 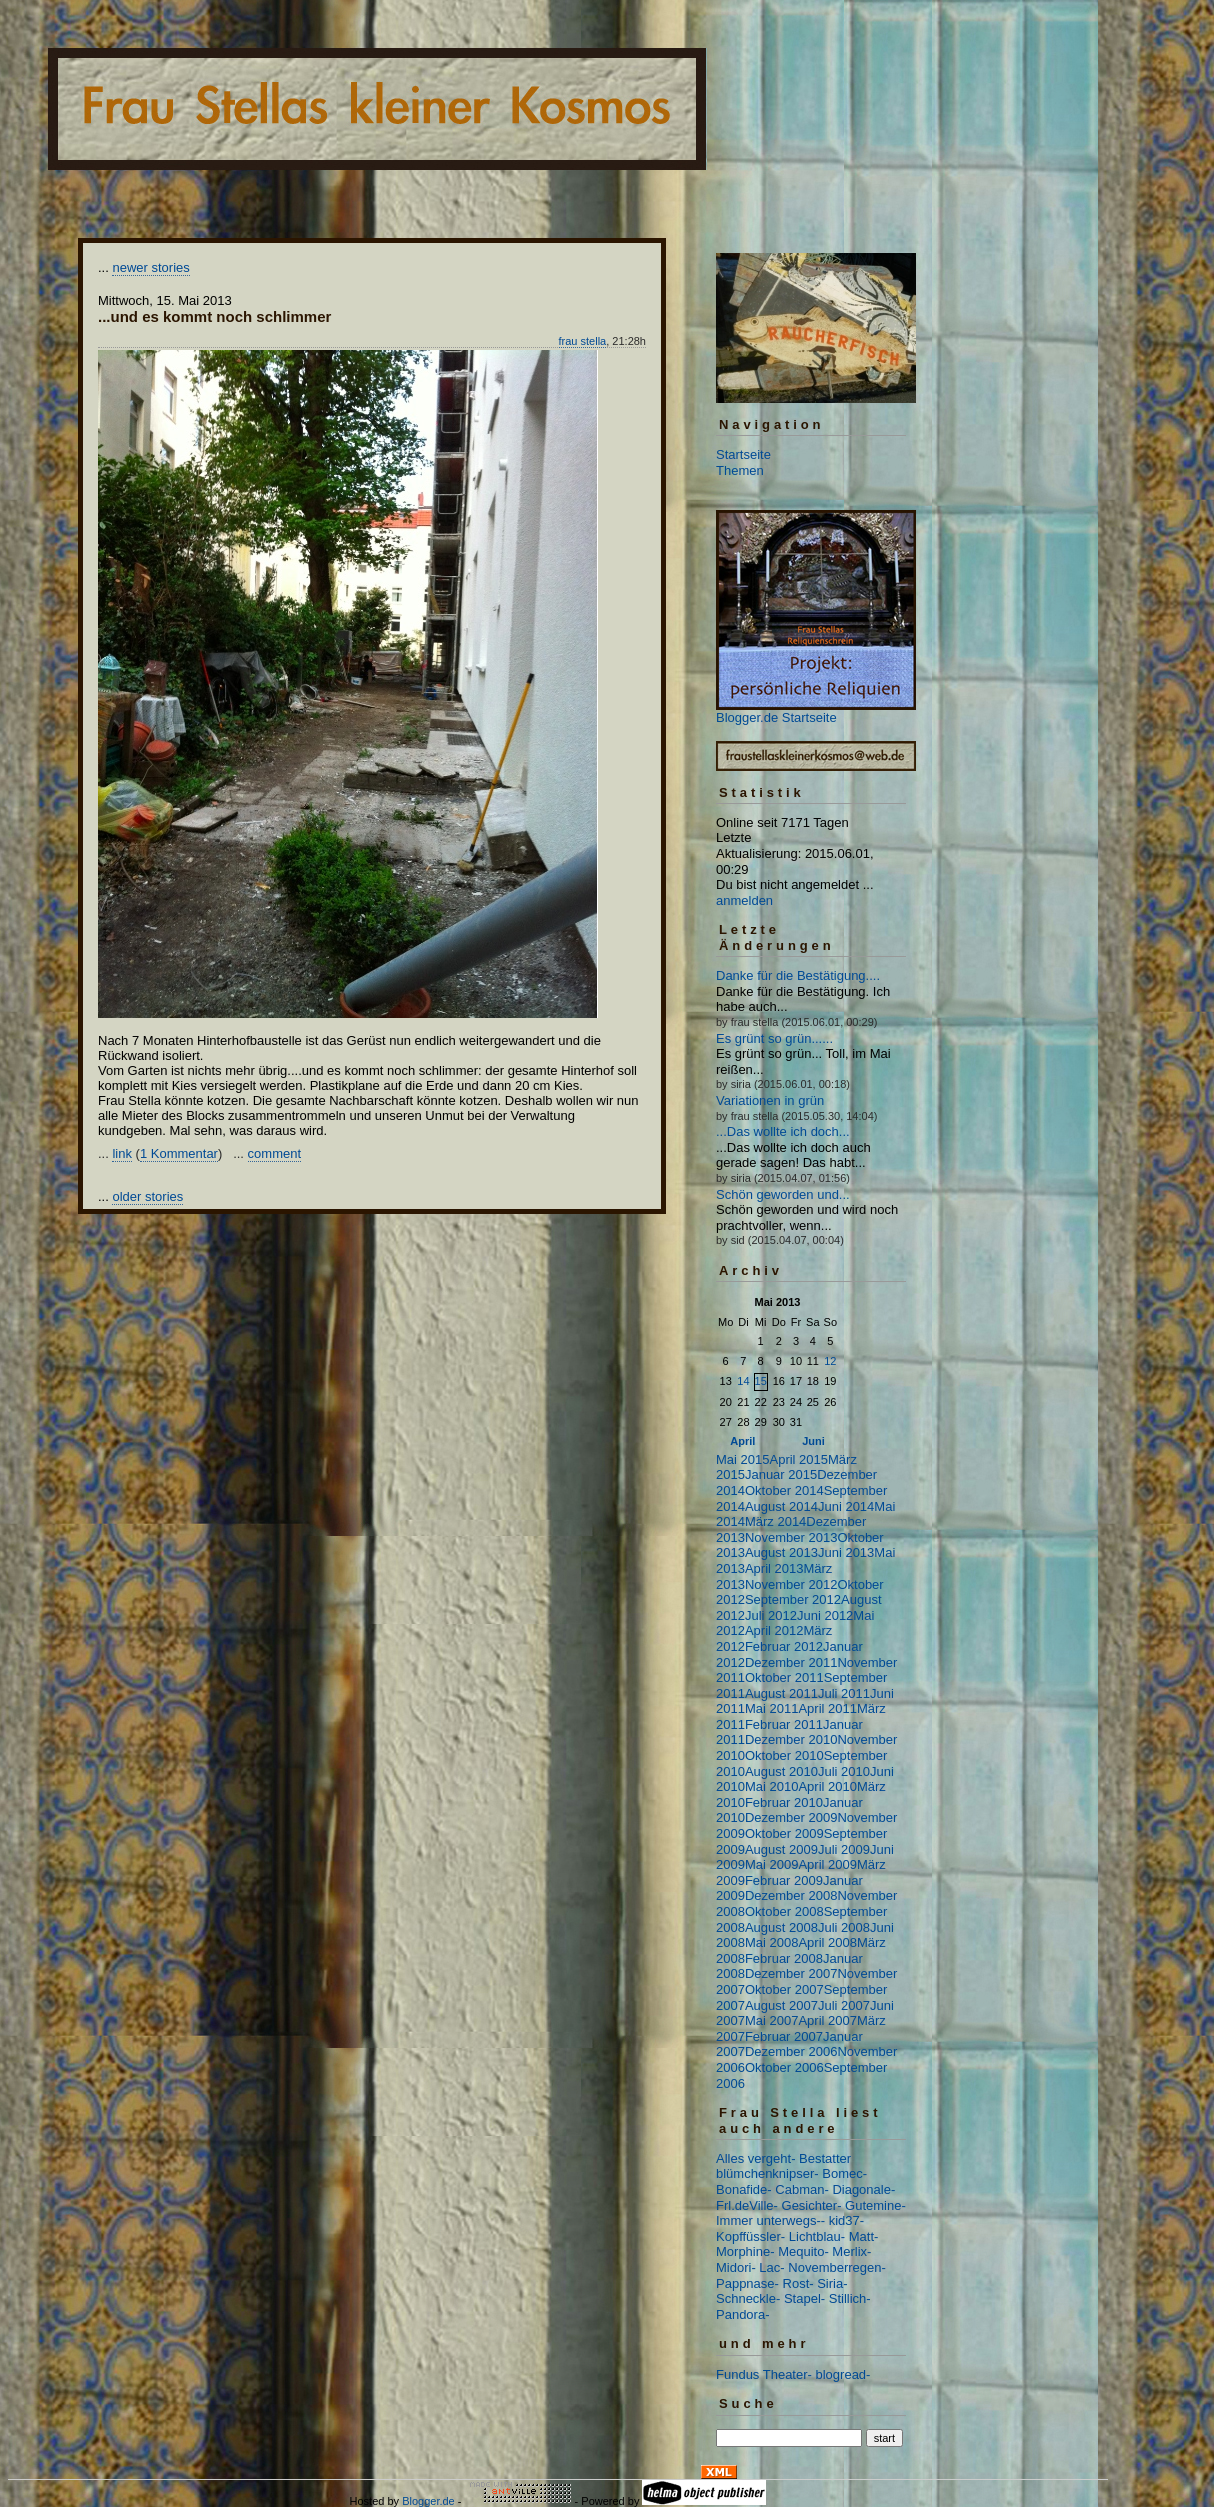 I want to click on Stapel-, so click(x=804, y=2298).